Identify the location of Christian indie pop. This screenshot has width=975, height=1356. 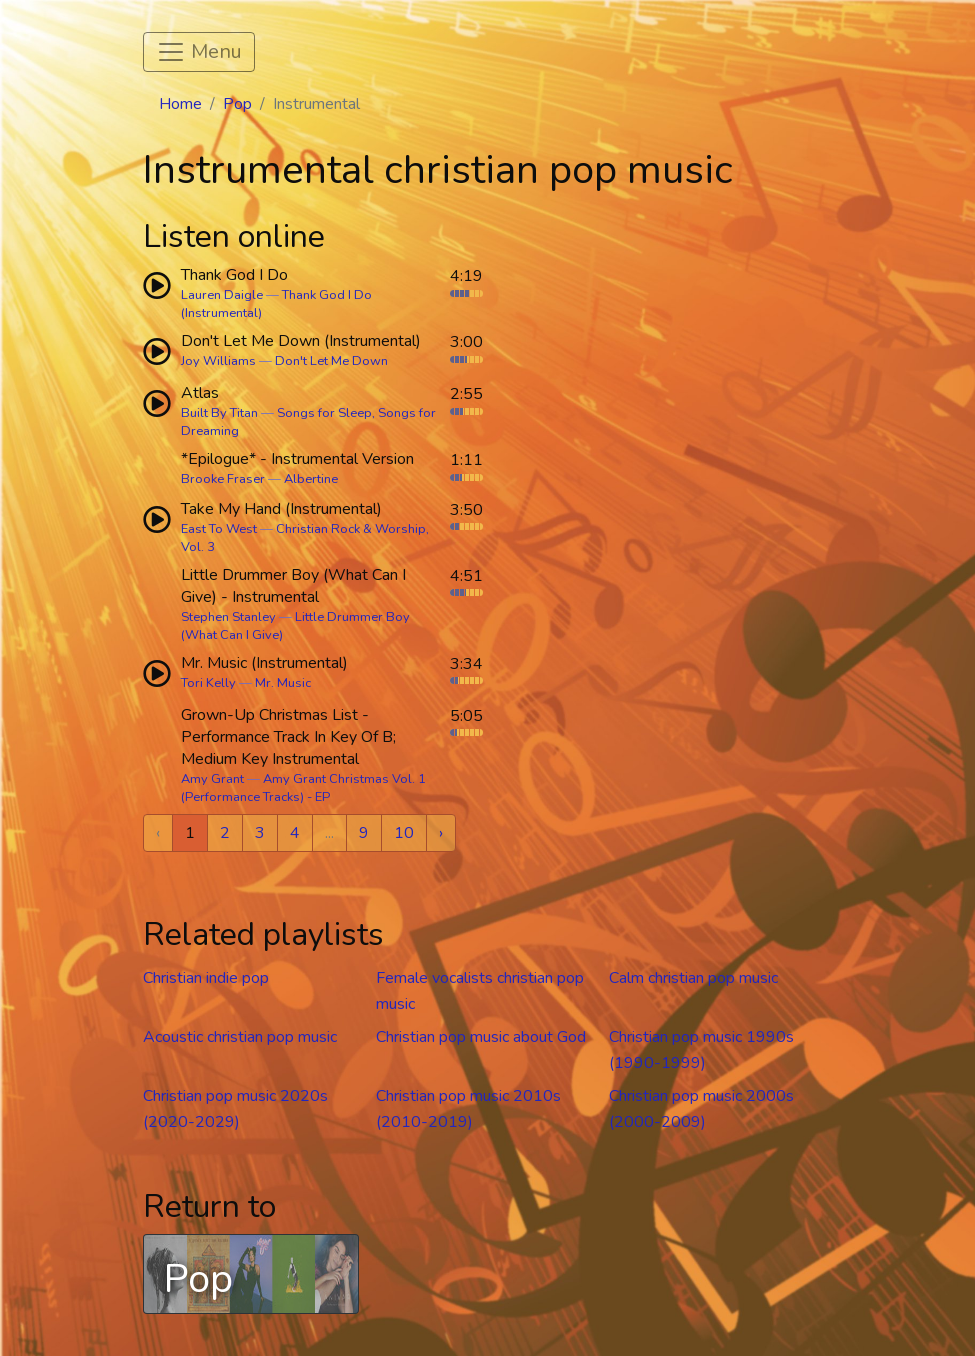
(206, 978).